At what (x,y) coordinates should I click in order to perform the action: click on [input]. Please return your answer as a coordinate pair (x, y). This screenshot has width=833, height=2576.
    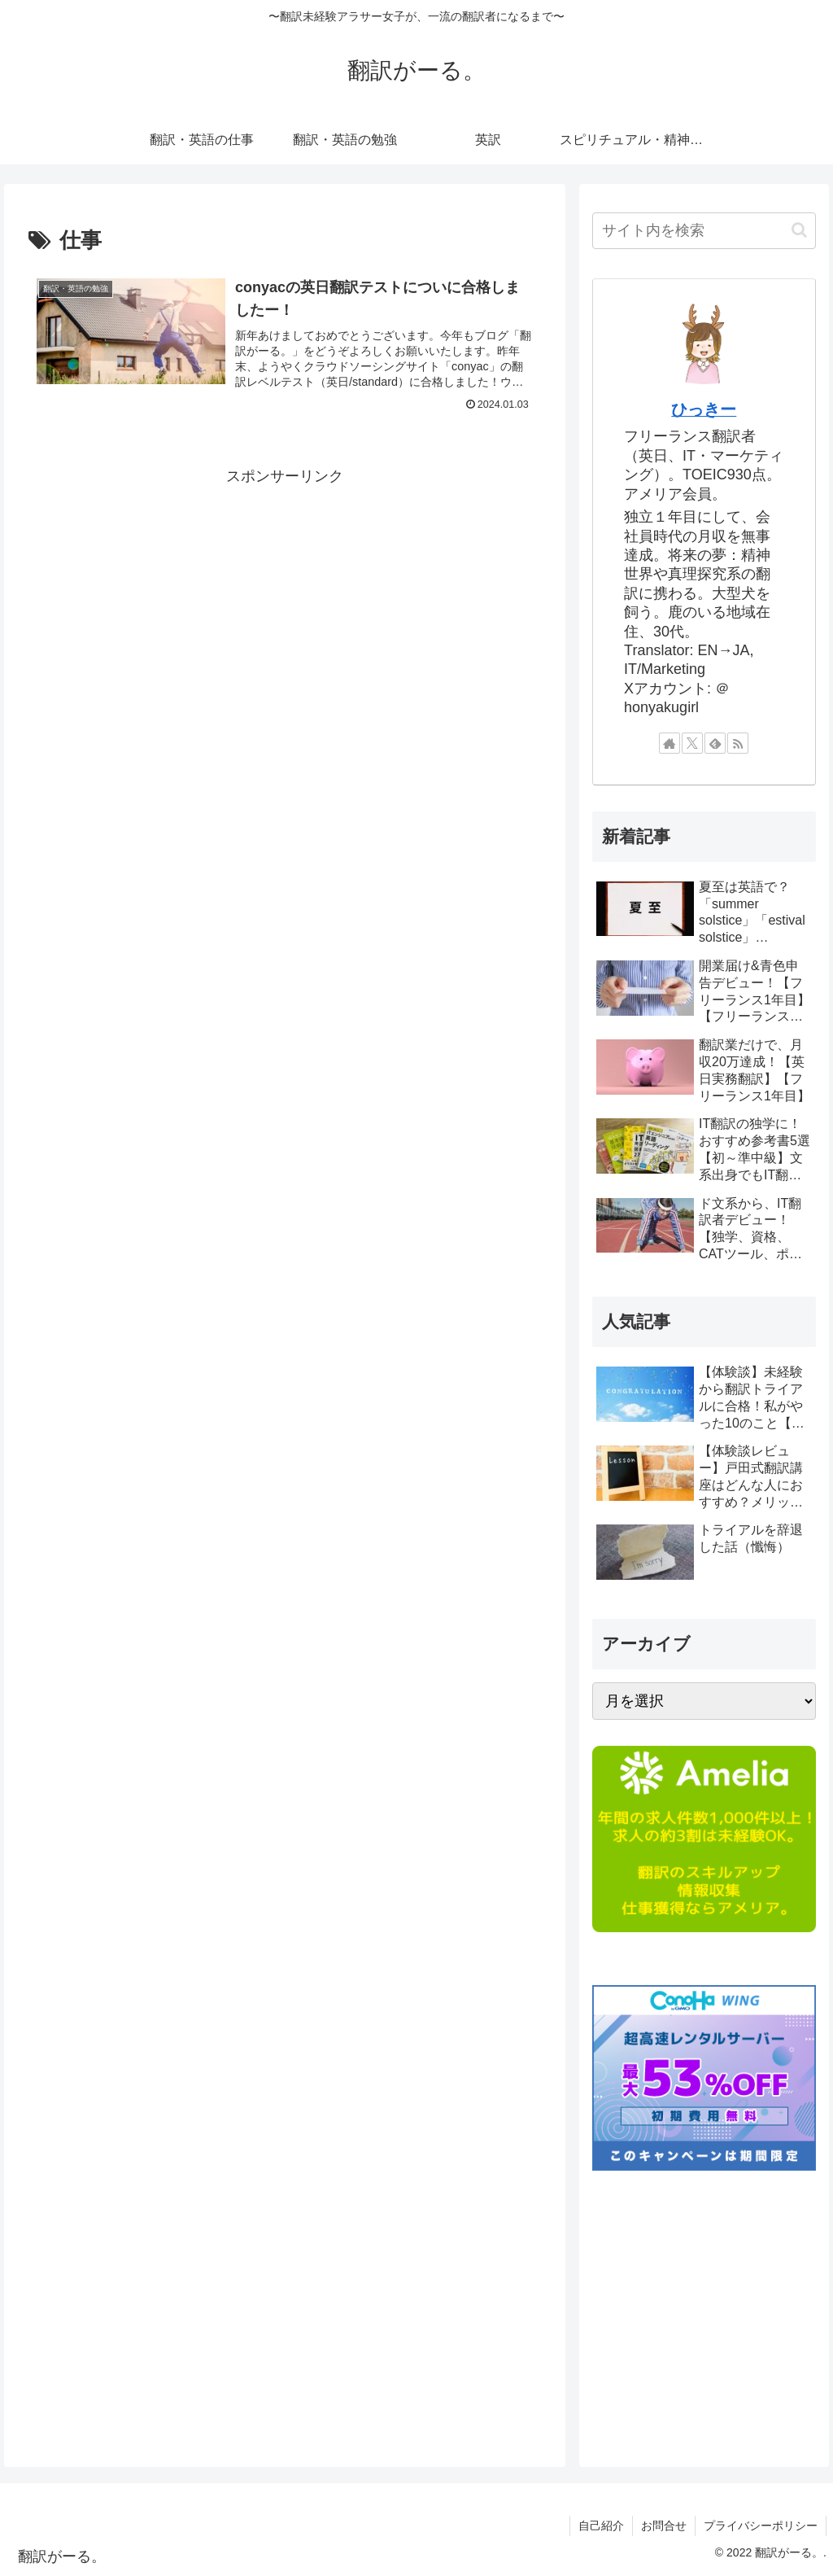
    Looking at the image, I should click on (703, 230).